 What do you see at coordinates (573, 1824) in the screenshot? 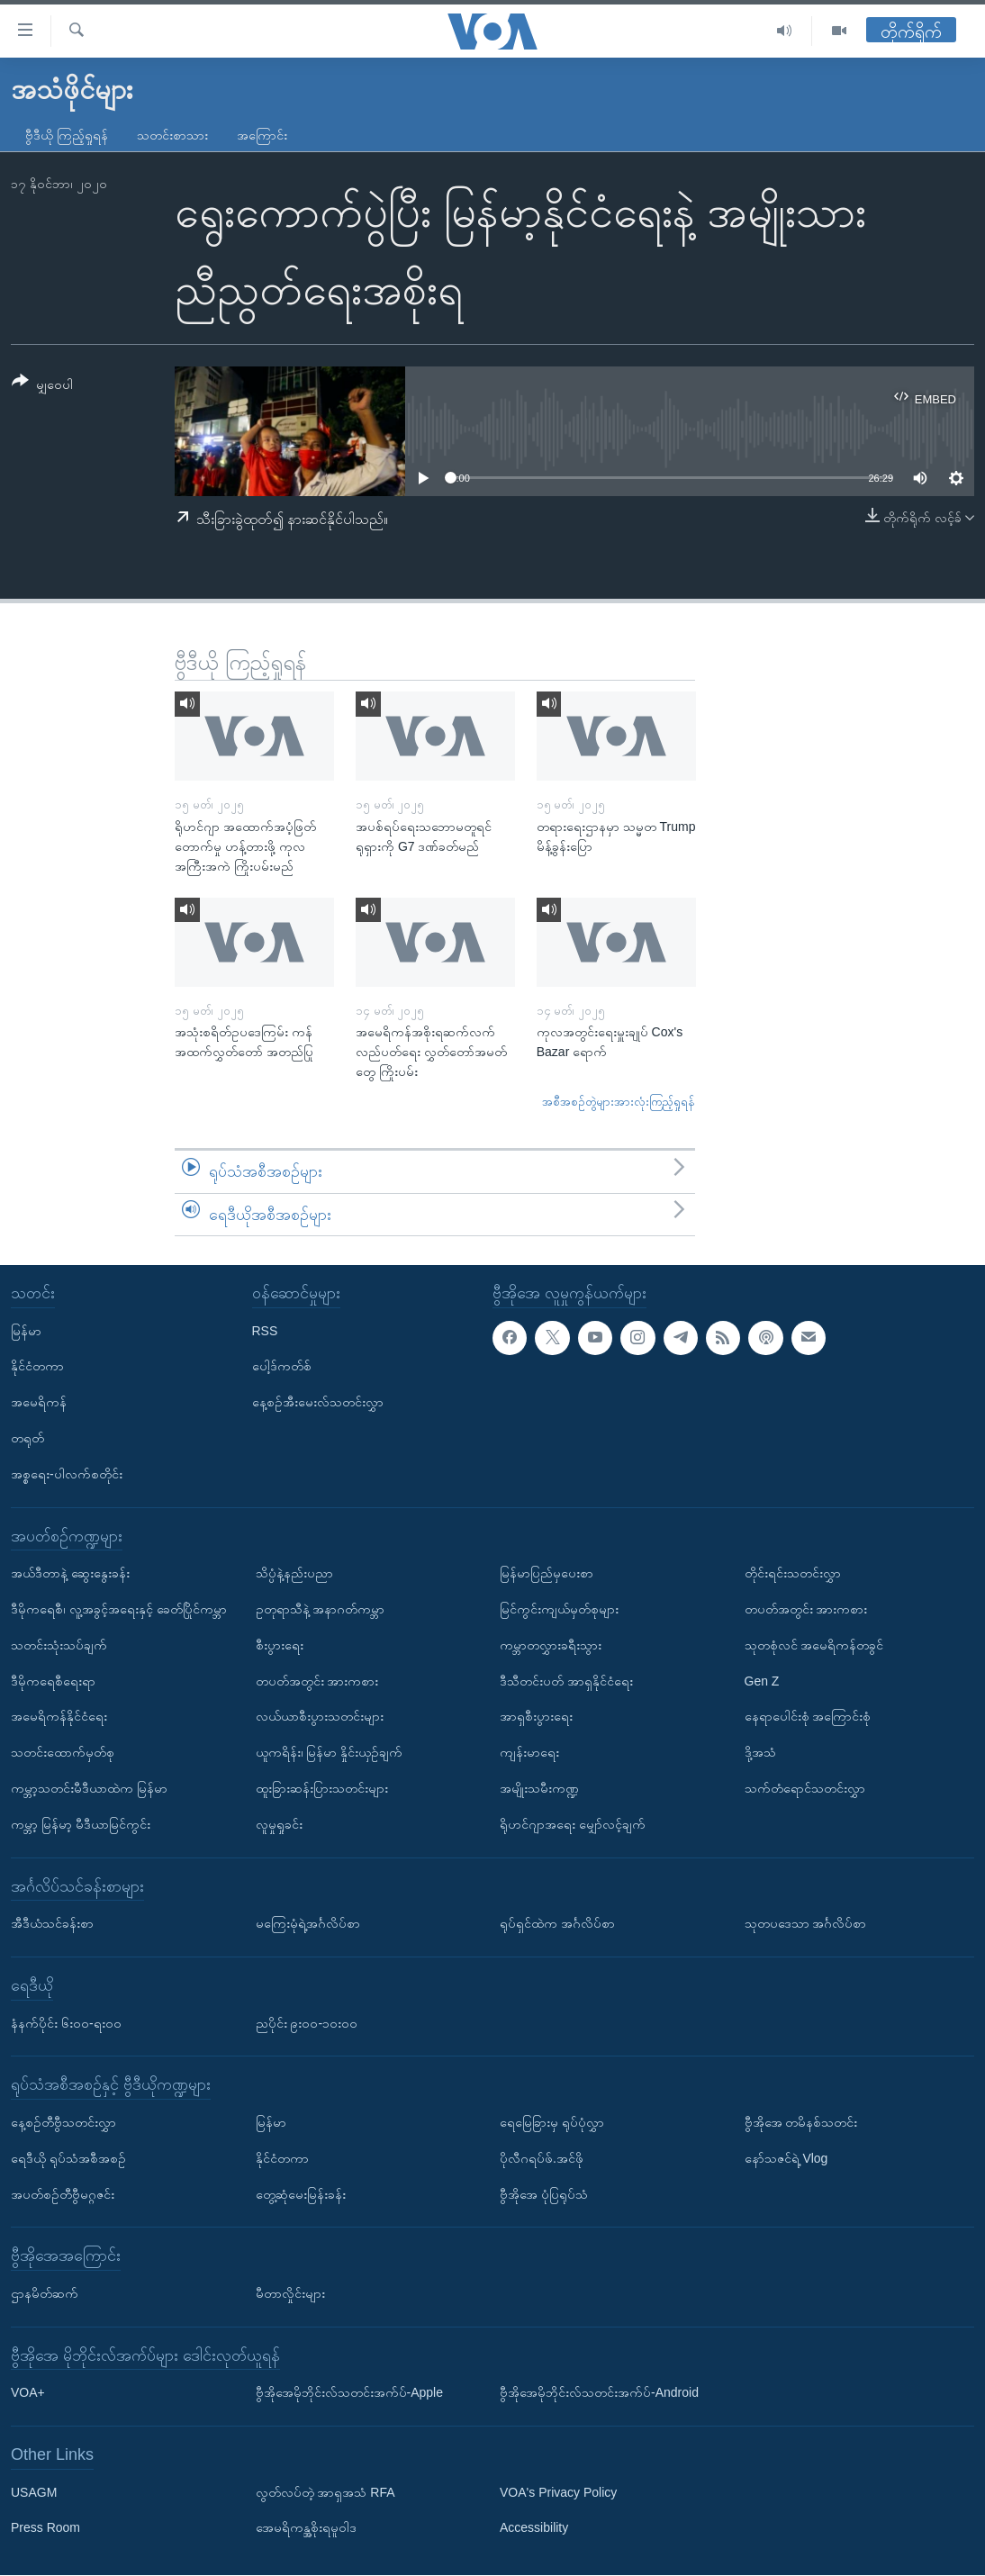
I see `ရိုဟင်ဂျာအရေး မျှော်လင့်ချက်` at bounding box center [573, 1824].